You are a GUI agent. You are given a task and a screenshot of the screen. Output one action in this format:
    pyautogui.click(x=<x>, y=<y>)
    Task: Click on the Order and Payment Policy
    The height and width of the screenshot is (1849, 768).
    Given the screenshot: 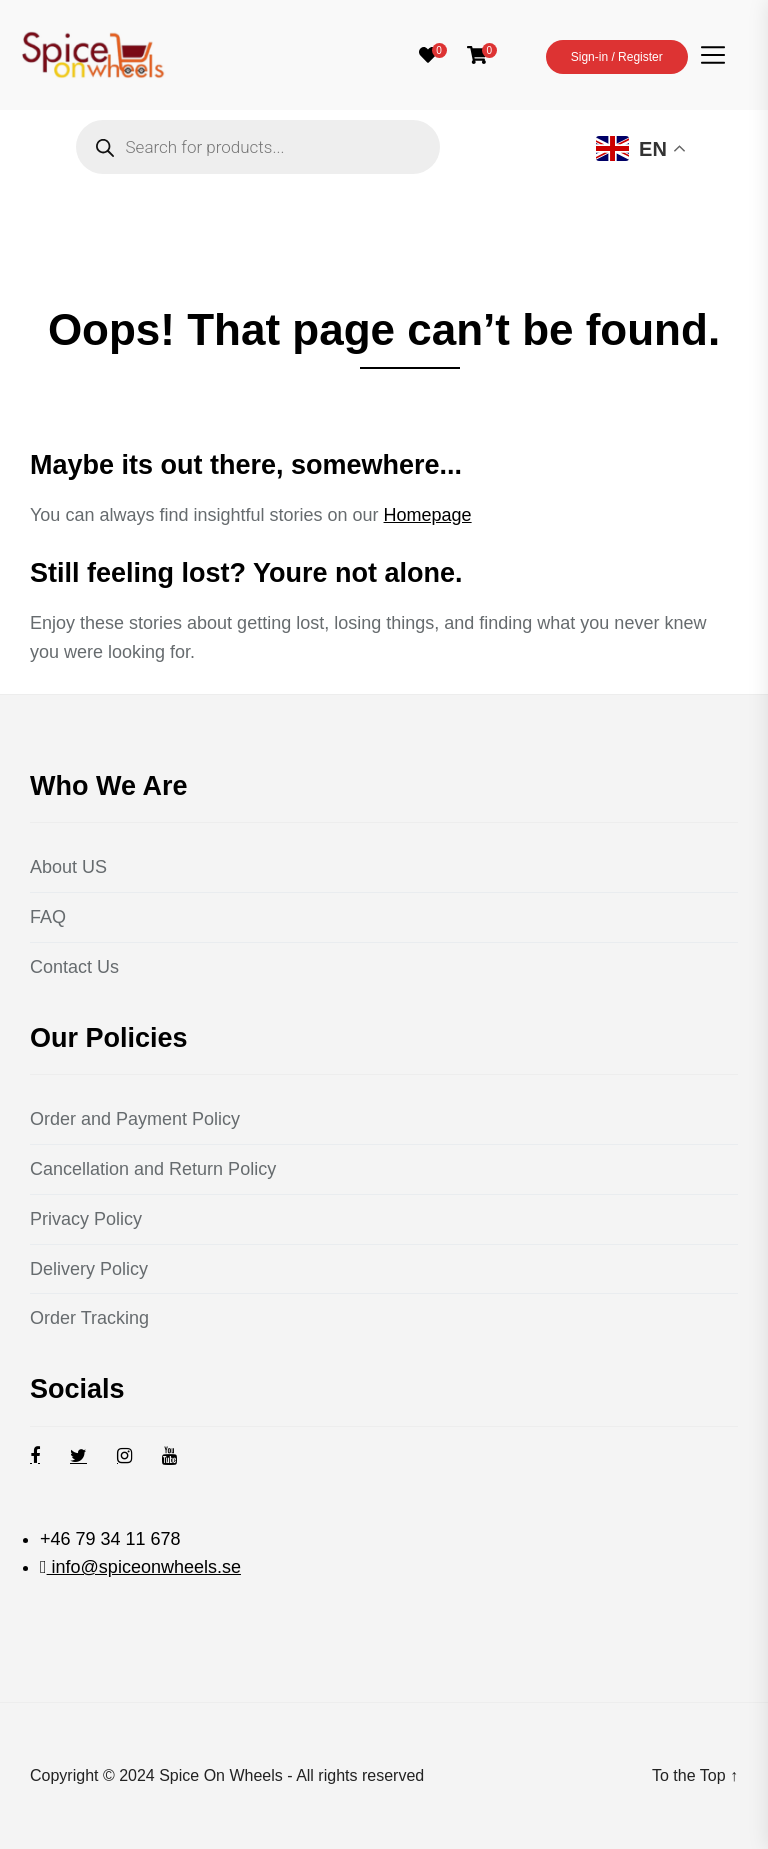 What is the action you would take?
    pyautogui.click(x=135, y=1119)
    